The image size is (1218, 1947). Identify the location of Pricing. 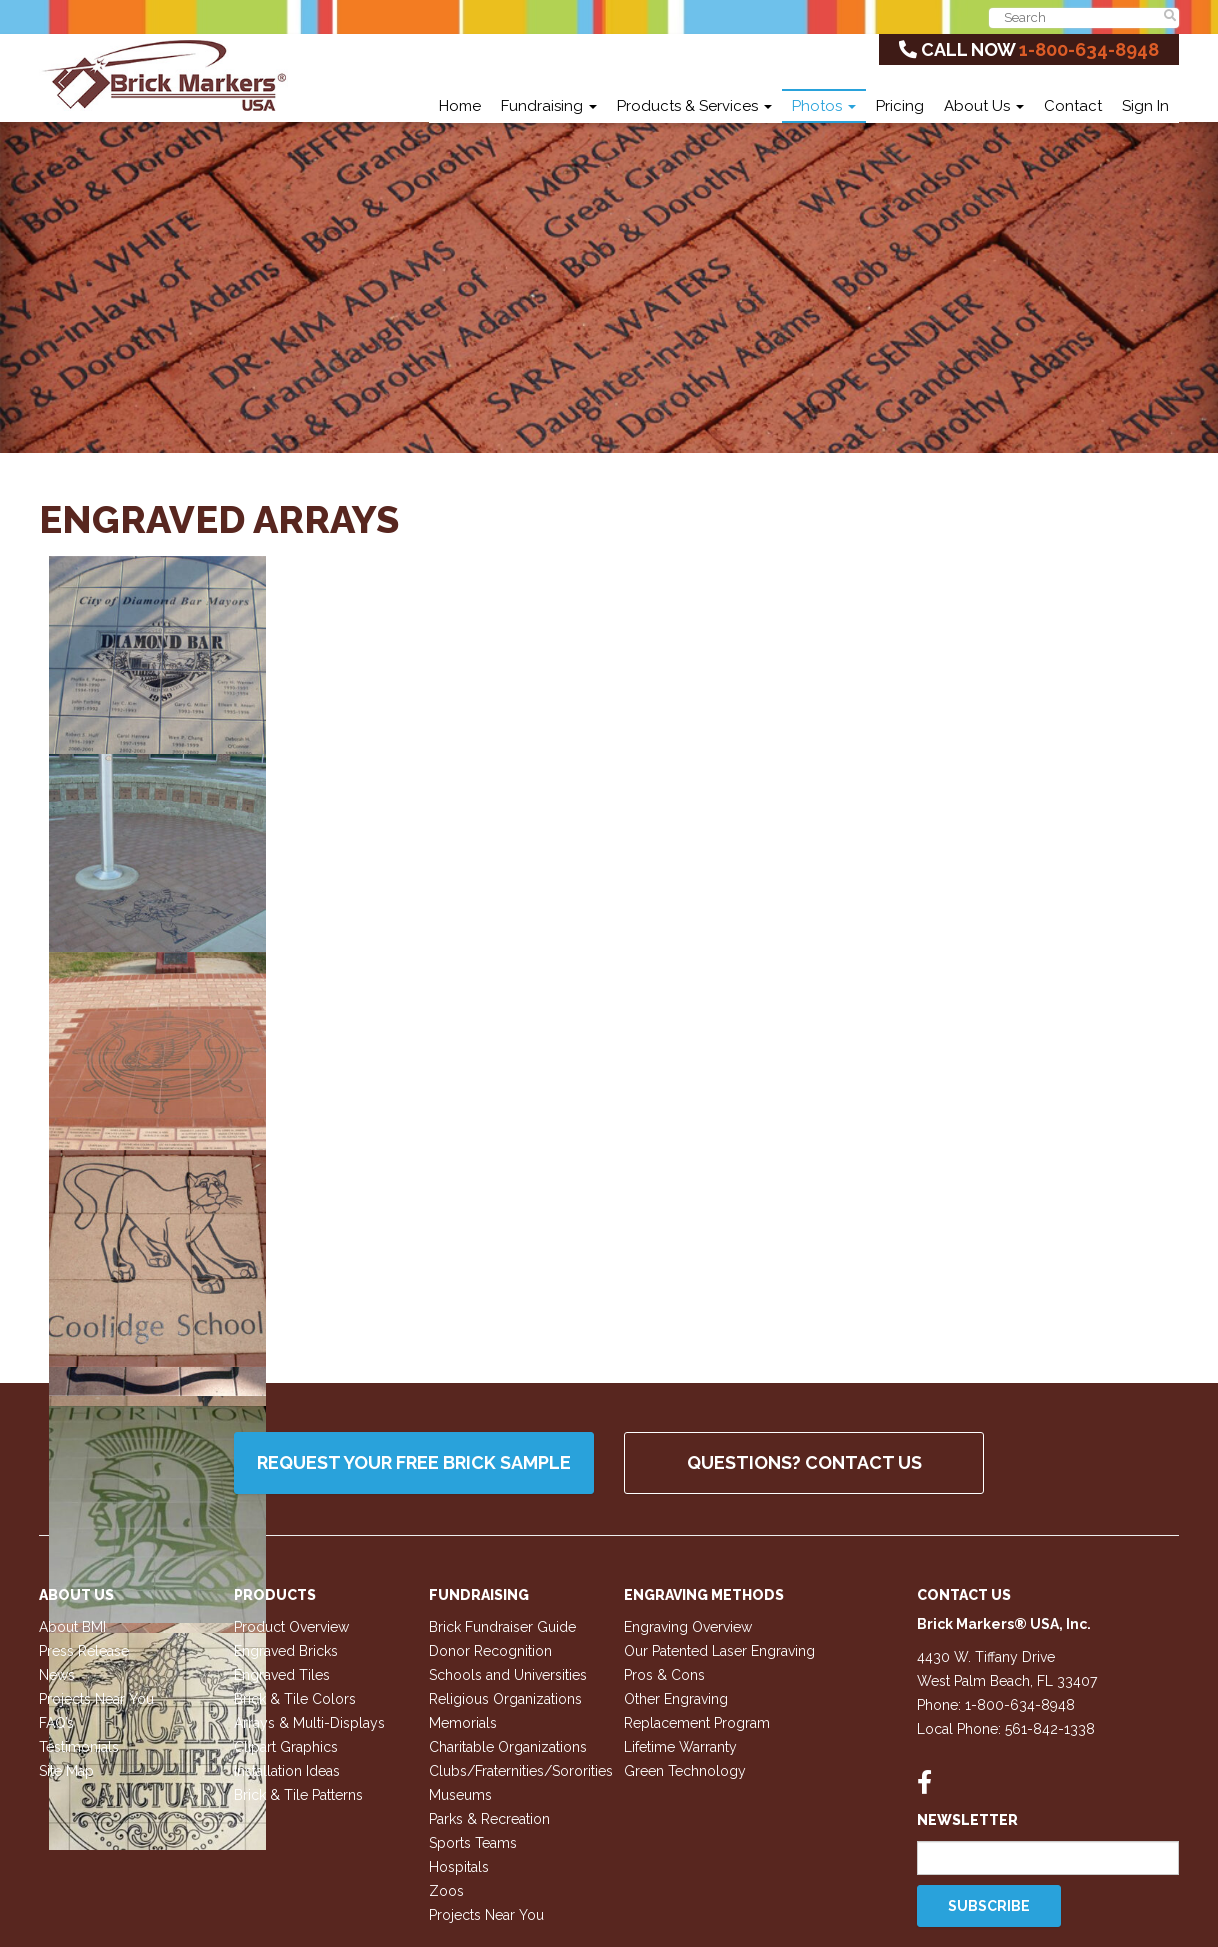
(900, 106).